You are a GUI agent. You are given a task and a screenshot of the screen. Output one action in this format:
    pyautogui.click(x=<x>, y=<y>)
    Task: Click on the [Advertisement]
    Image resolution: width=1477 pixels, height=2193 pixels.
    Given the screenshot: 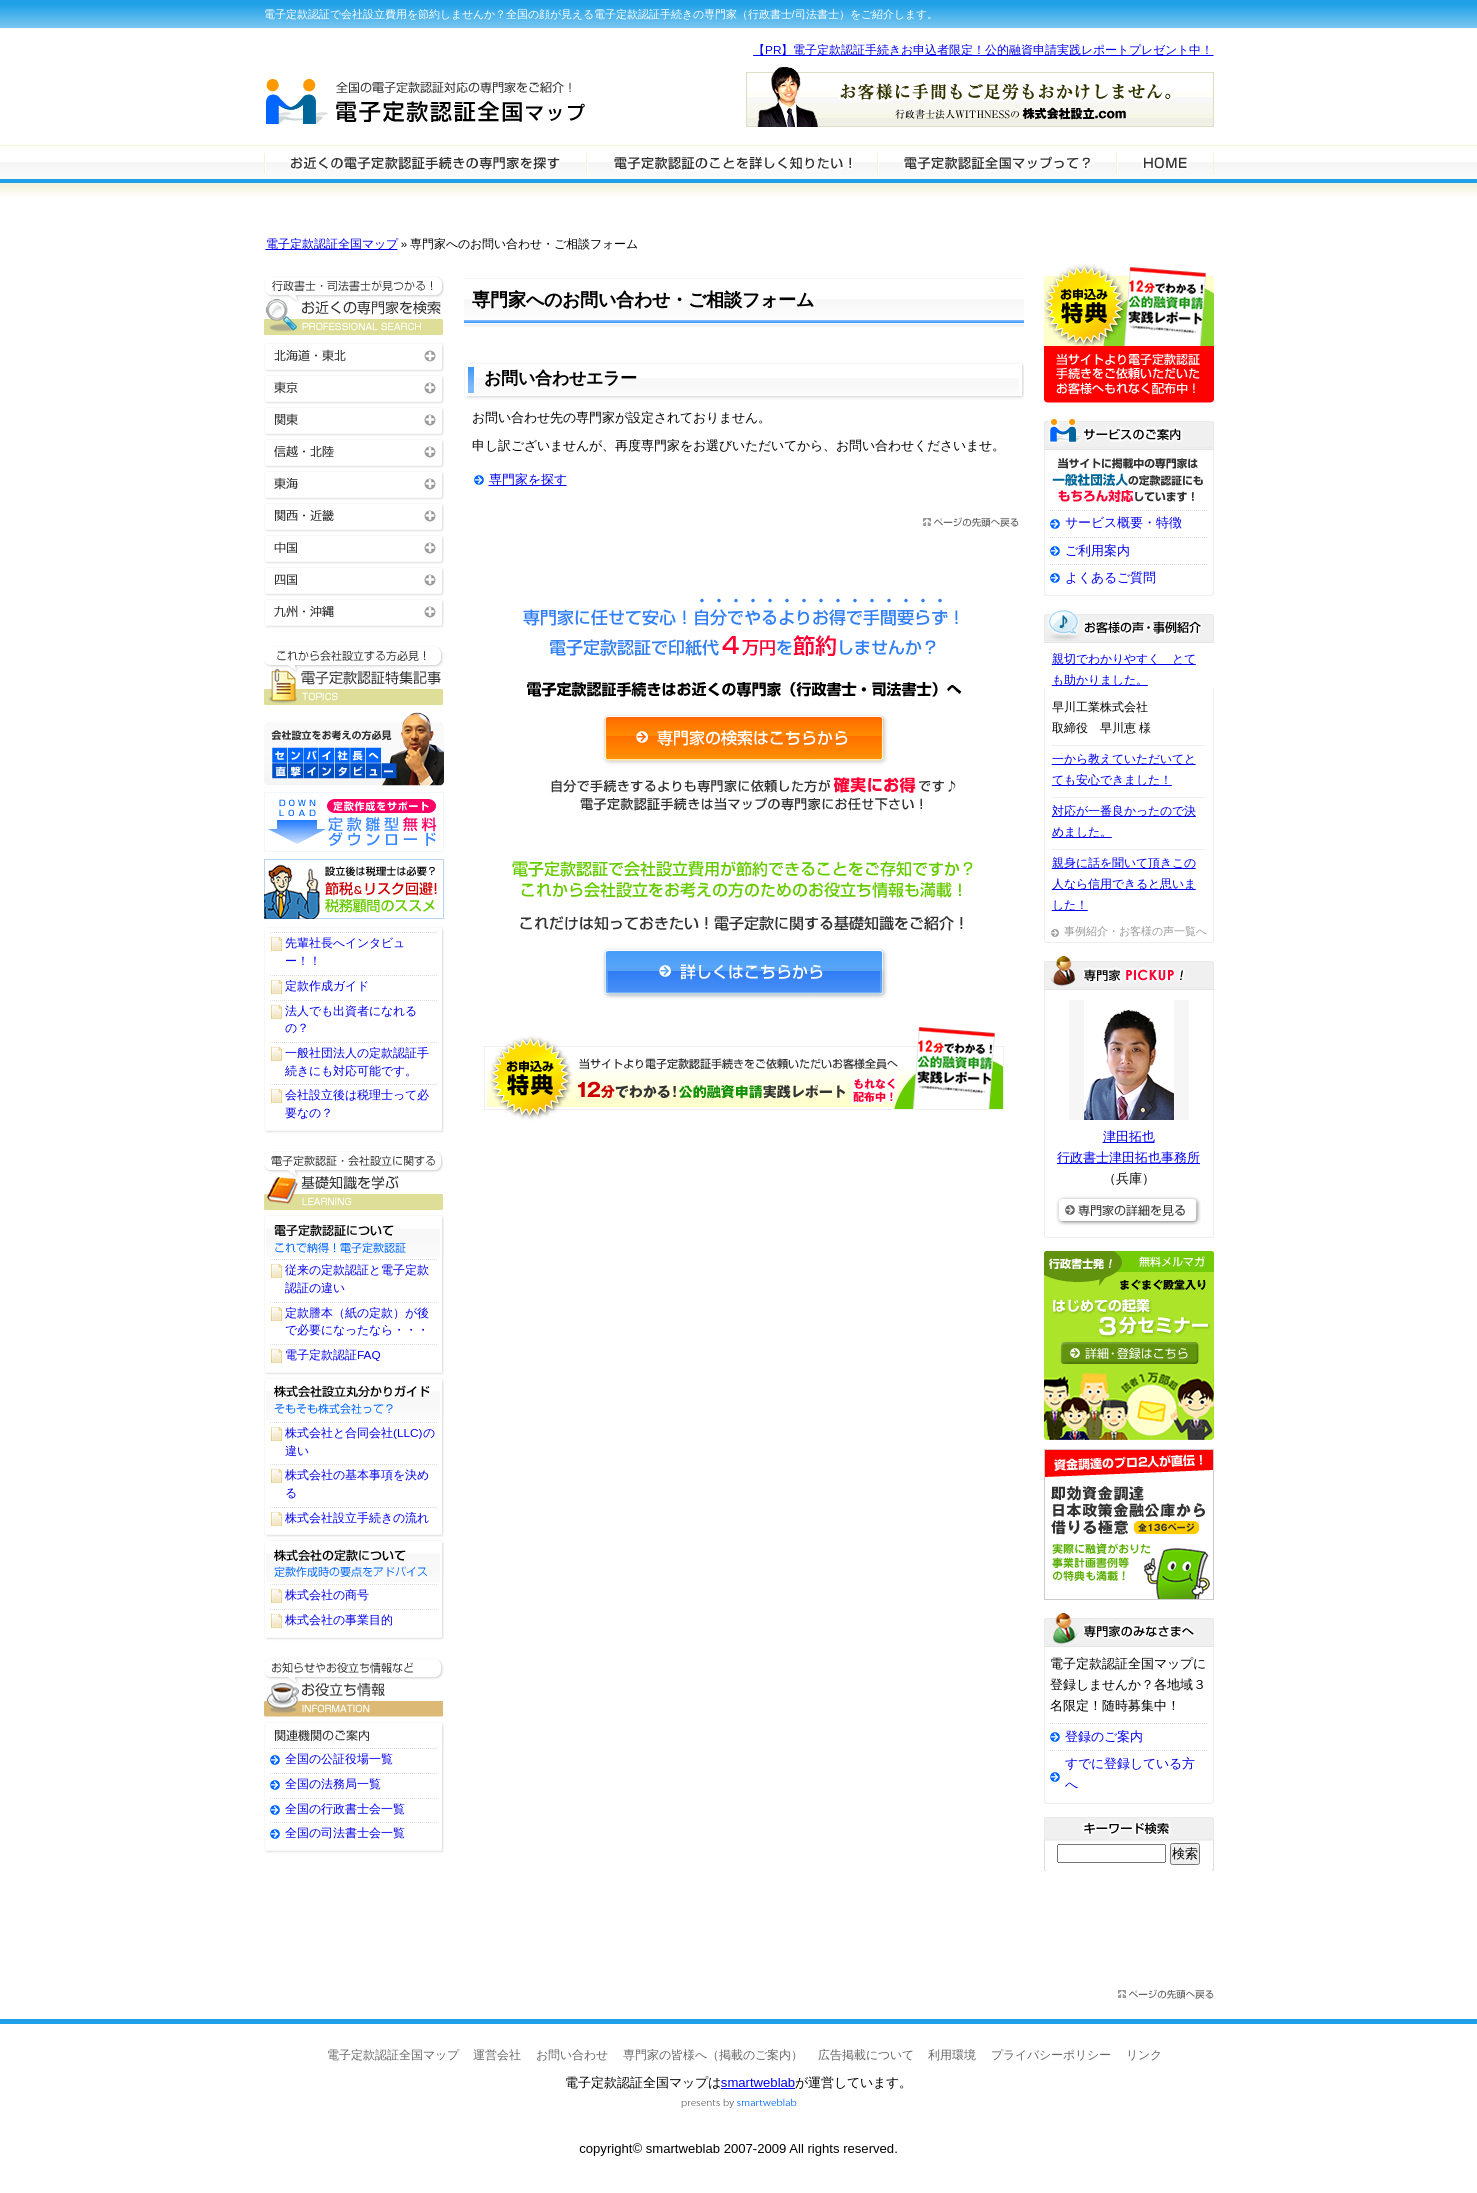 What is the action you would take?
    pyautogui.click(x=744, y=1313)
    